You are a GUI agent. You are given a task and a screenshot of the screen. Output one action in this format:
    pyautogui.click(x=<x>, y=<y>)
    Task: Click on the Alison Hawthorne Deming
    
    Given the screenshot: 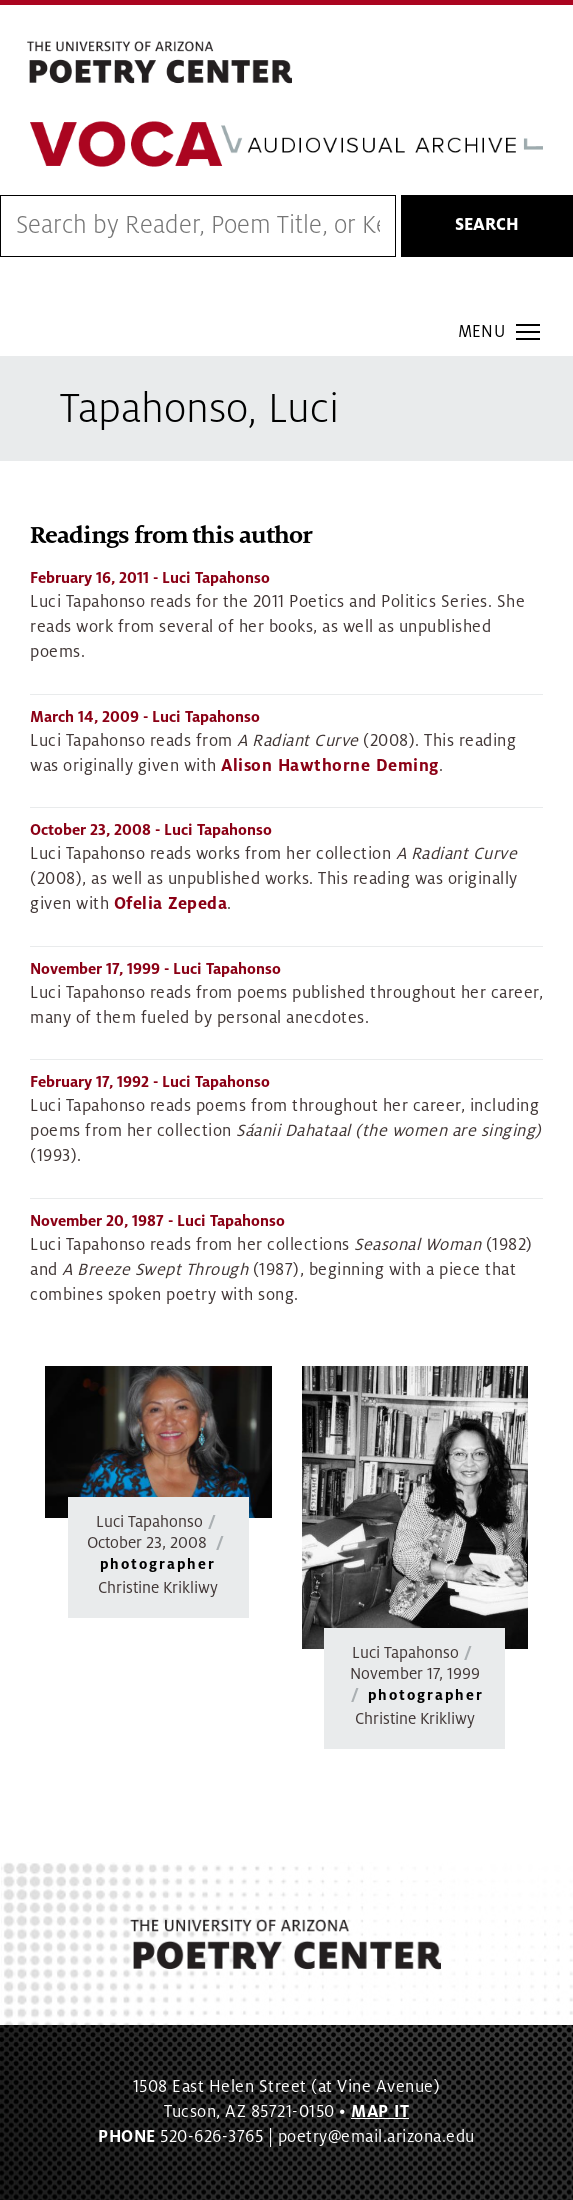 What is the action you would take?
    pyautogui.click(x=330, y=766)
    